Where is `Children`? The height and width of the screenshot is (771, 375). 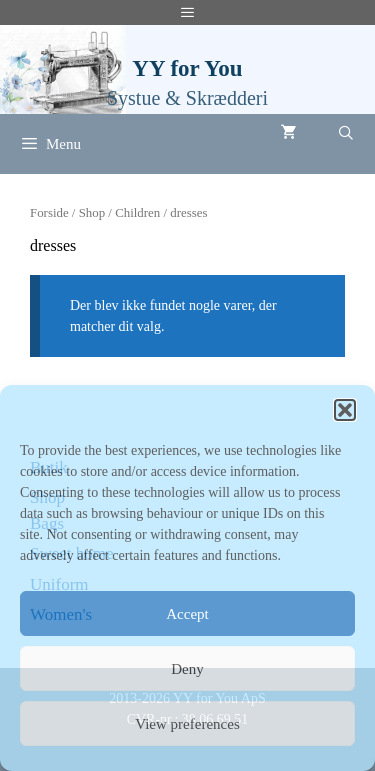
Children is located at coordinates (137, 213).